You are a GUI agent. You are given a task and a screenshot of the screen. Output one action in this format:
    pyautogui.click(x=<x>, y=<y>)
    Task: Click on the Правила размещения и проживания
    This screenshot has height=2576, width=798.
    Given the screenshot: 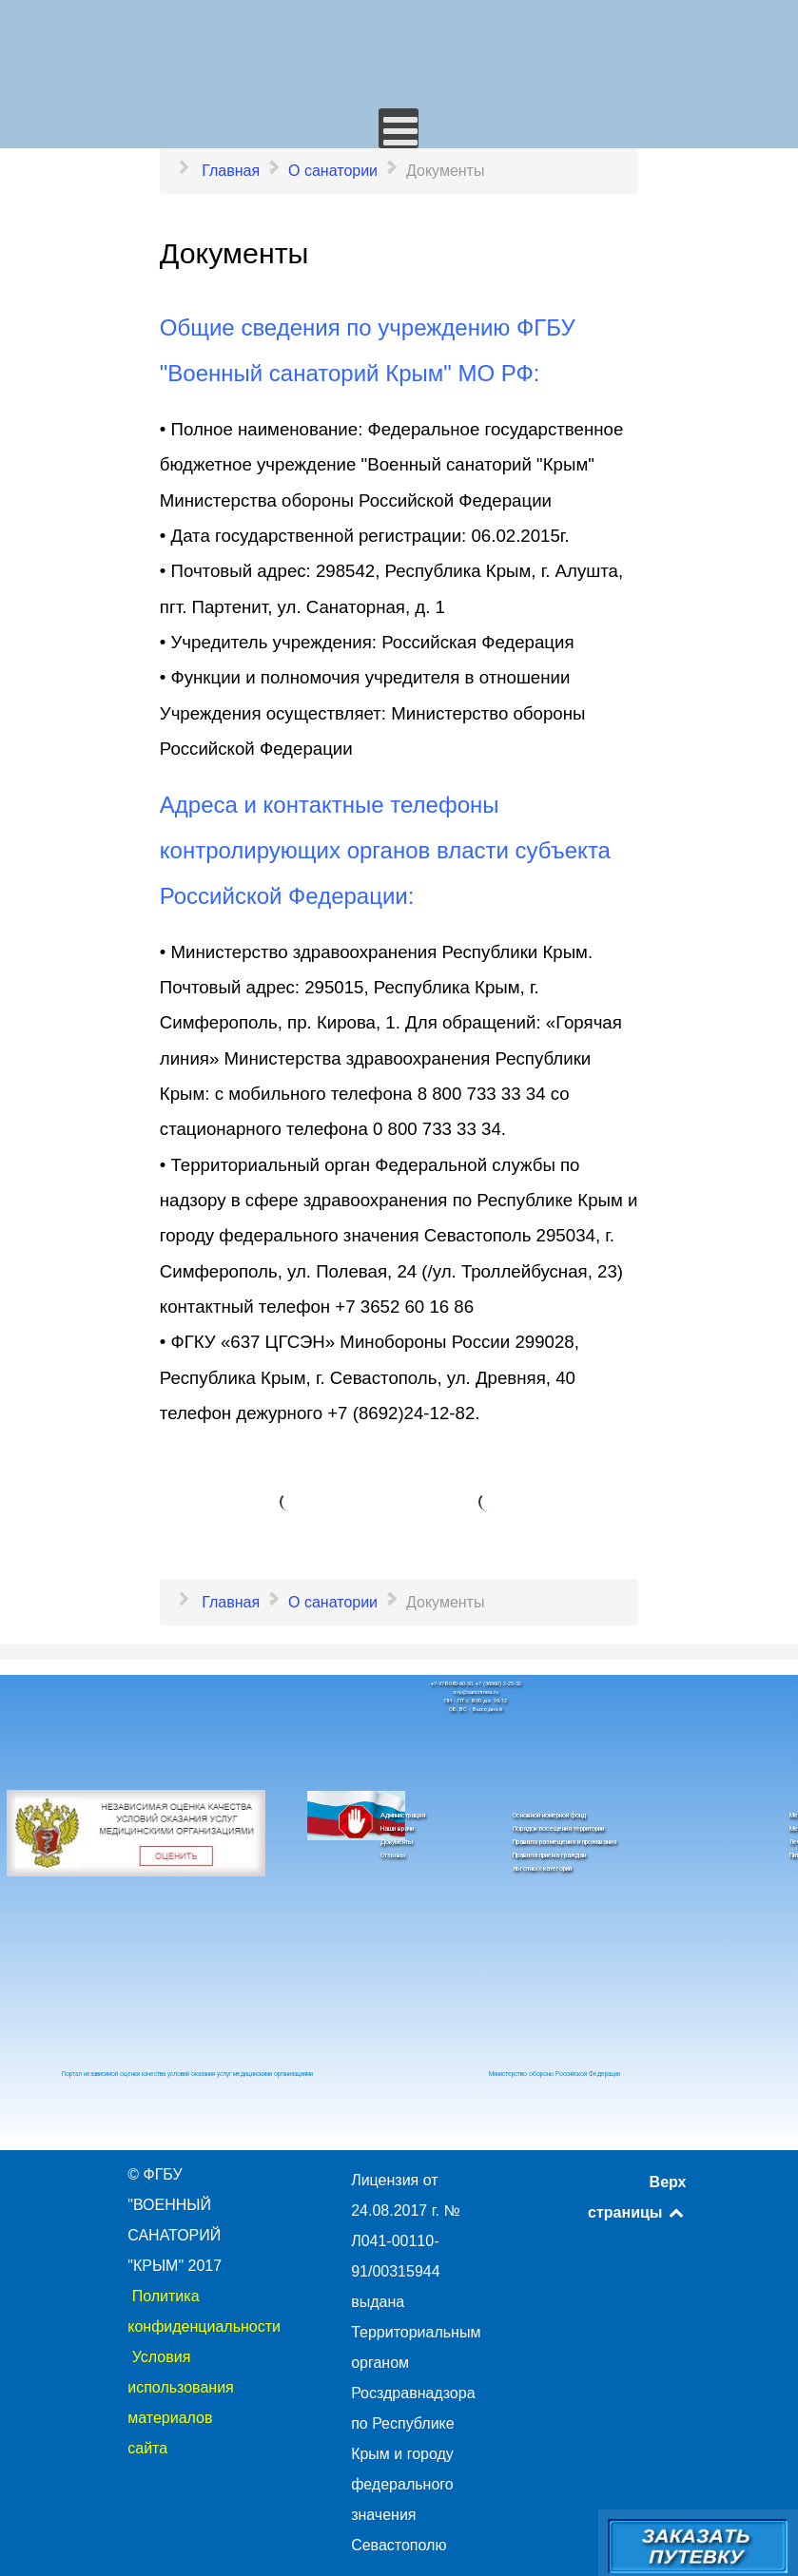 What is the action you would take?
    pyautogui.click(x=564, y=1842)
    